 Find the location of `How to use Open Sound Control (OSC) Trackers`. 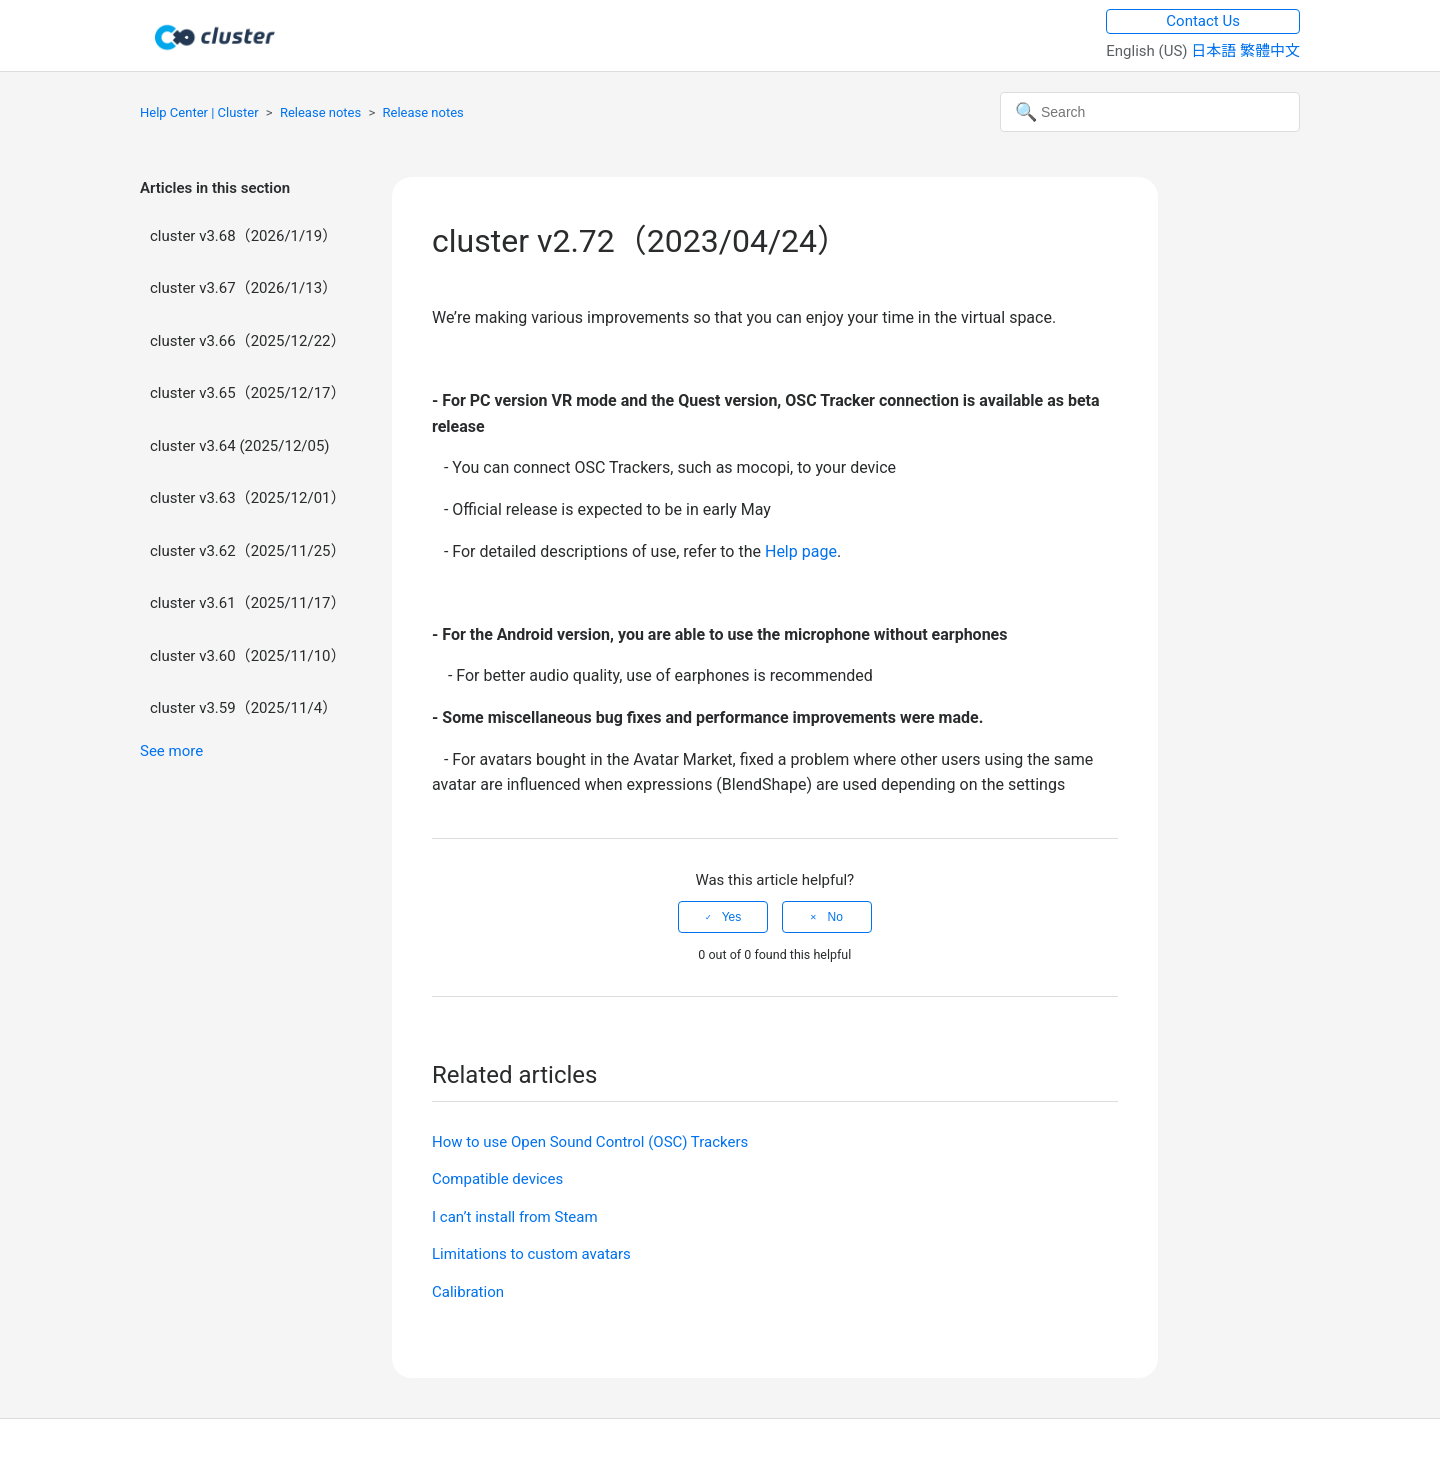

How to use Open Sound Control (OSC) Trackers is located at coordinates (590, 1142).